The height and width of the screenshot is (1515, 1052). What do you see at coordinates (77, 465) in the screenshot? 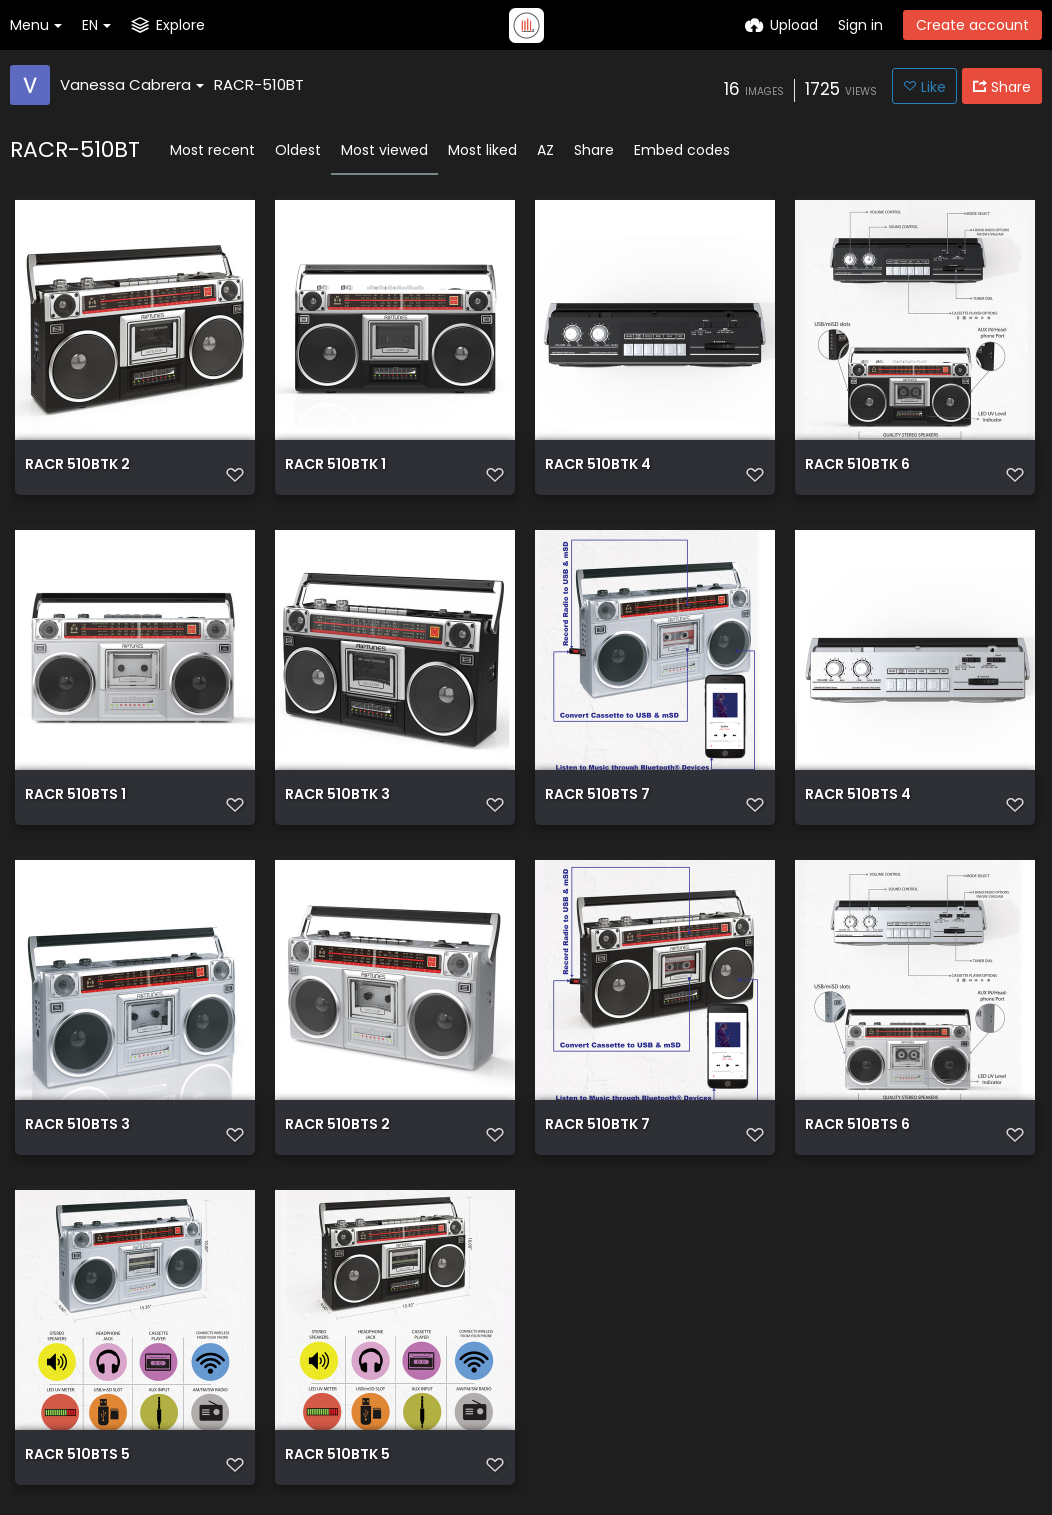
I see `RACR 510BTK 2` at bounding box center [77, 465].